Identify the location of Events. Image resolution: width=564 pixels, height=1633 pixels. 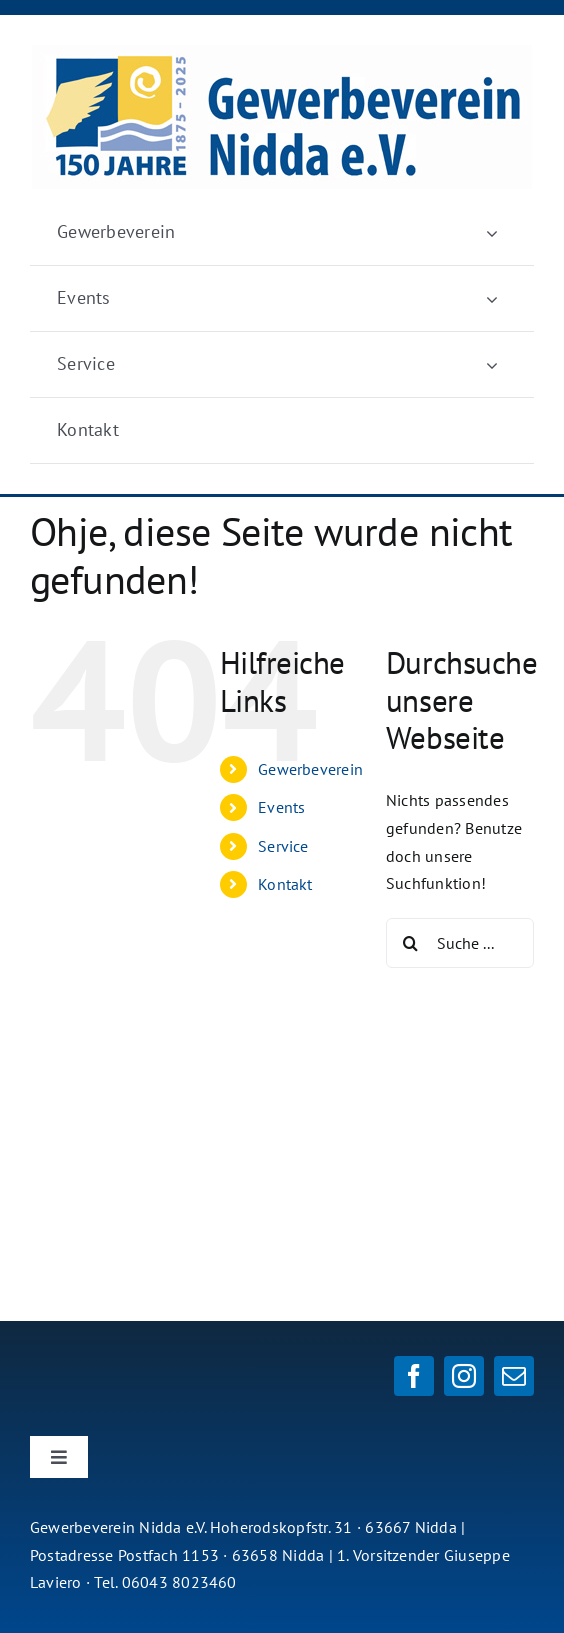
(281, 807).